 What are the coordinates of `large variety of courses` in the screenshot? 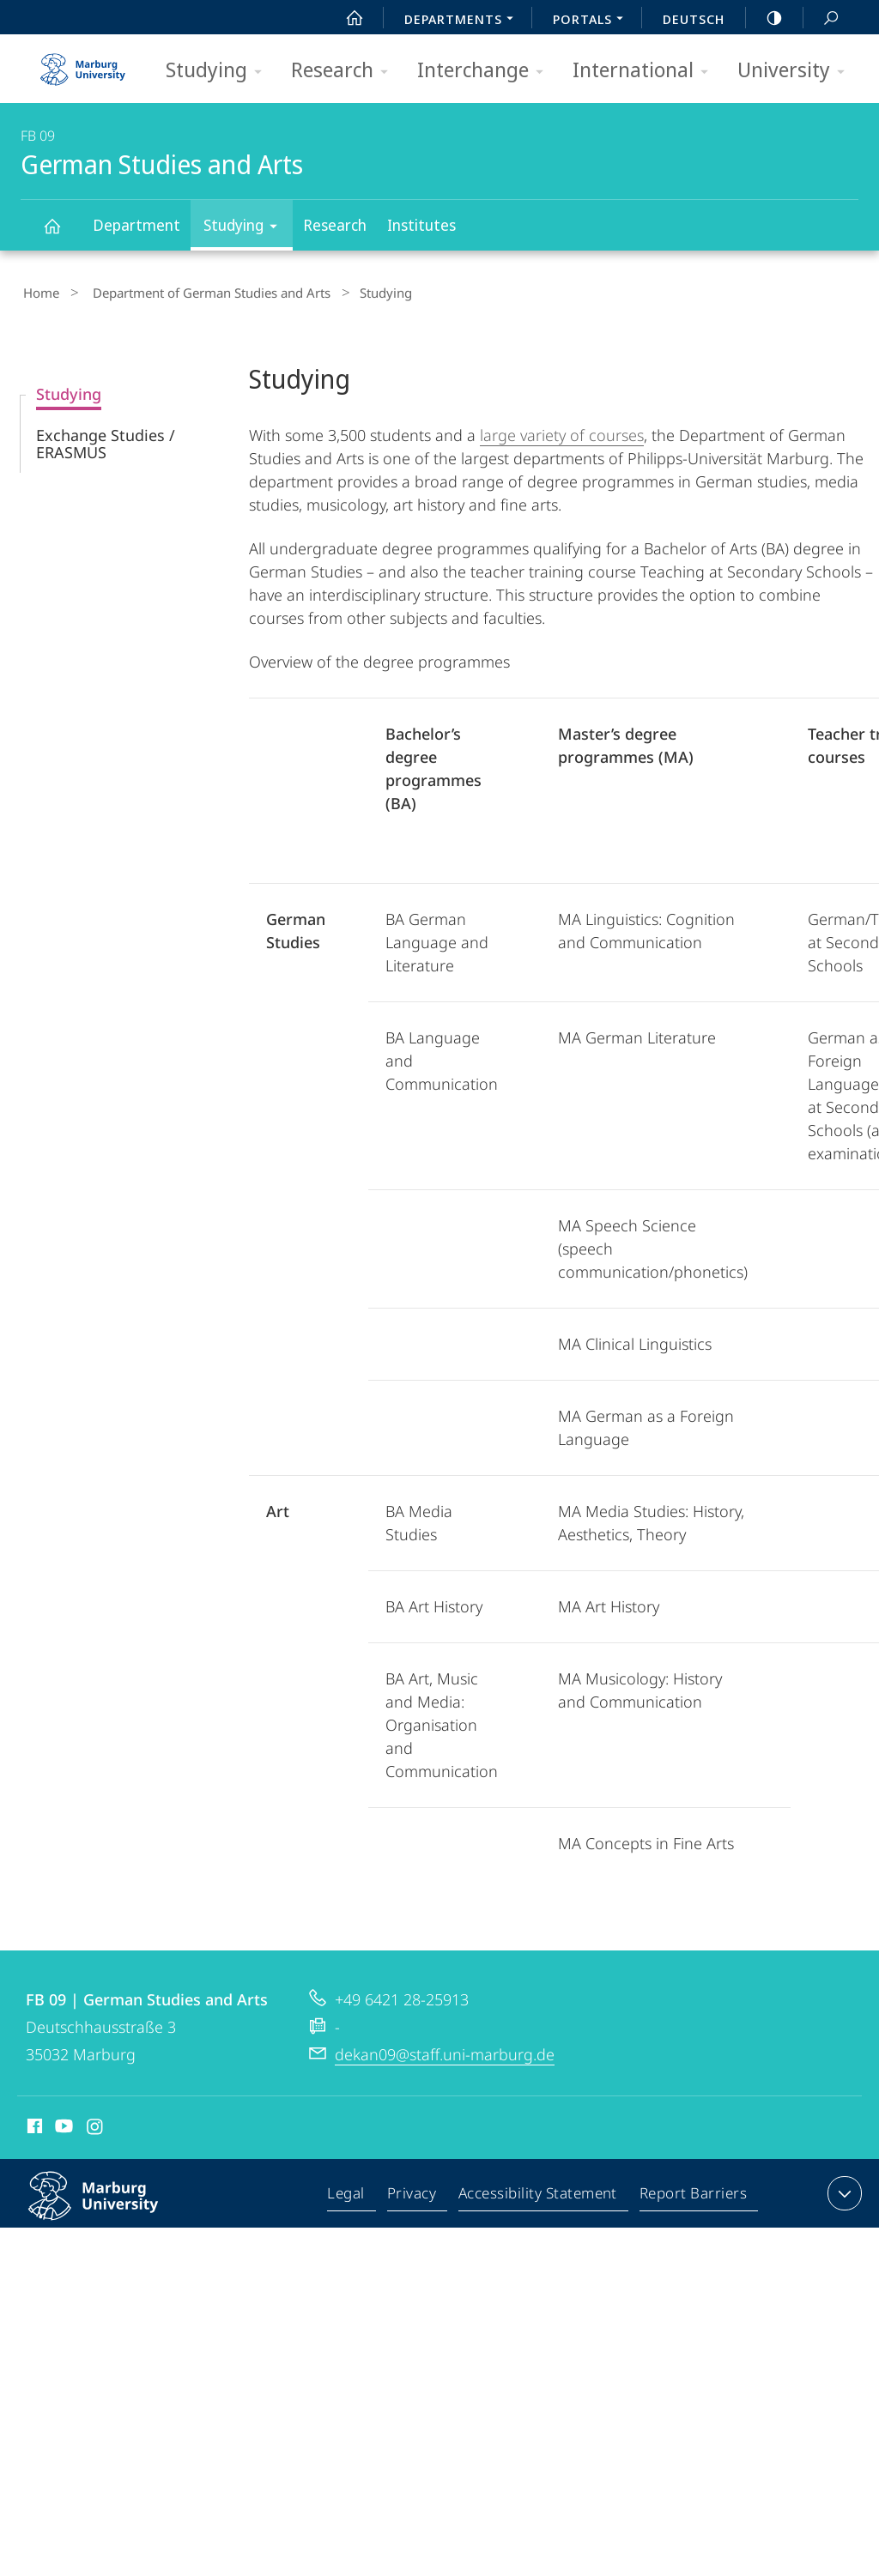 It's located at (562, 430).